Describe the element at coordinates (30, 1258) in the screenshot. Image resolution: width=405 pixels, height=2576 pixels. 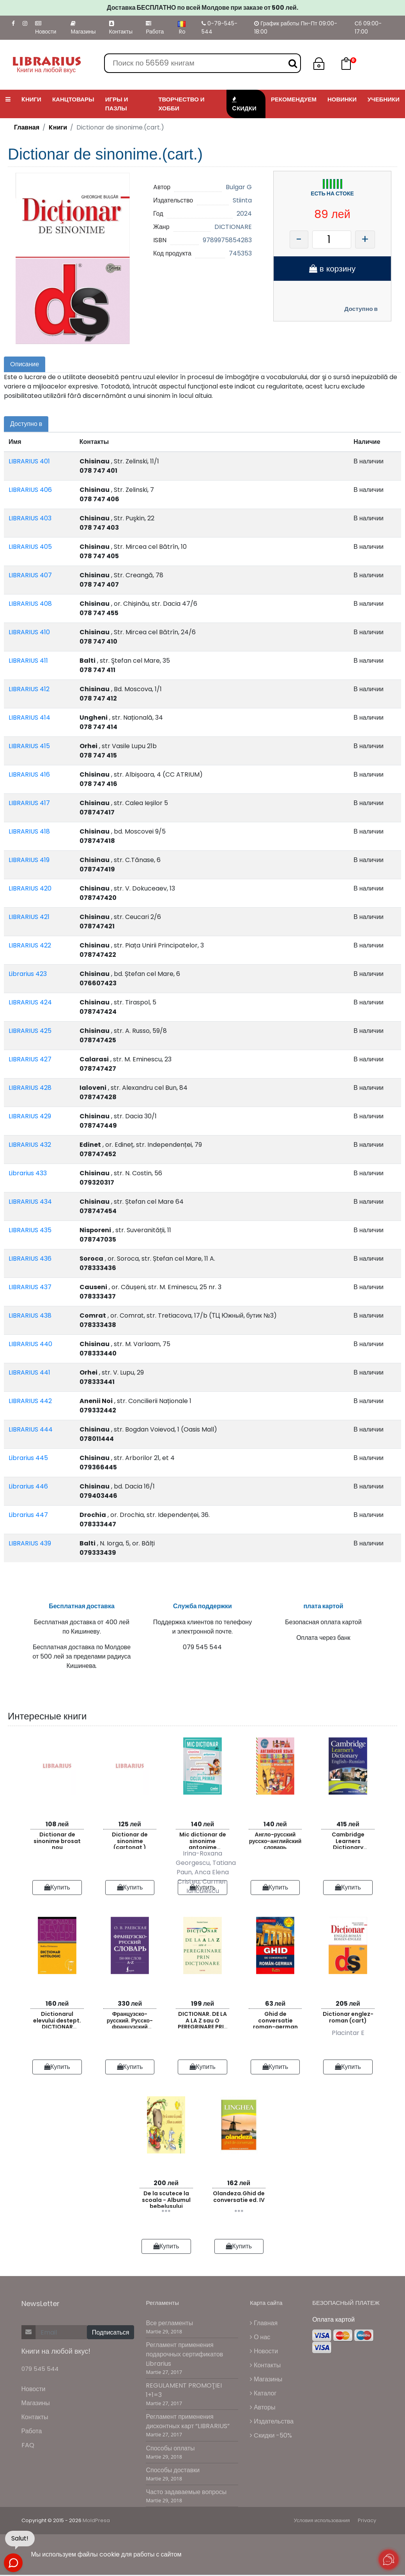
I see `LIBRARIUS 436` at that location.